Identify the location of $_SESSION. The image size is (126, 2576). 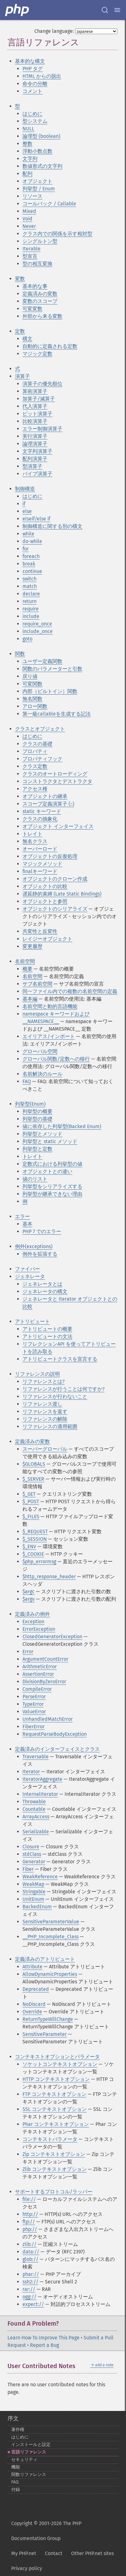
(34, 1539).